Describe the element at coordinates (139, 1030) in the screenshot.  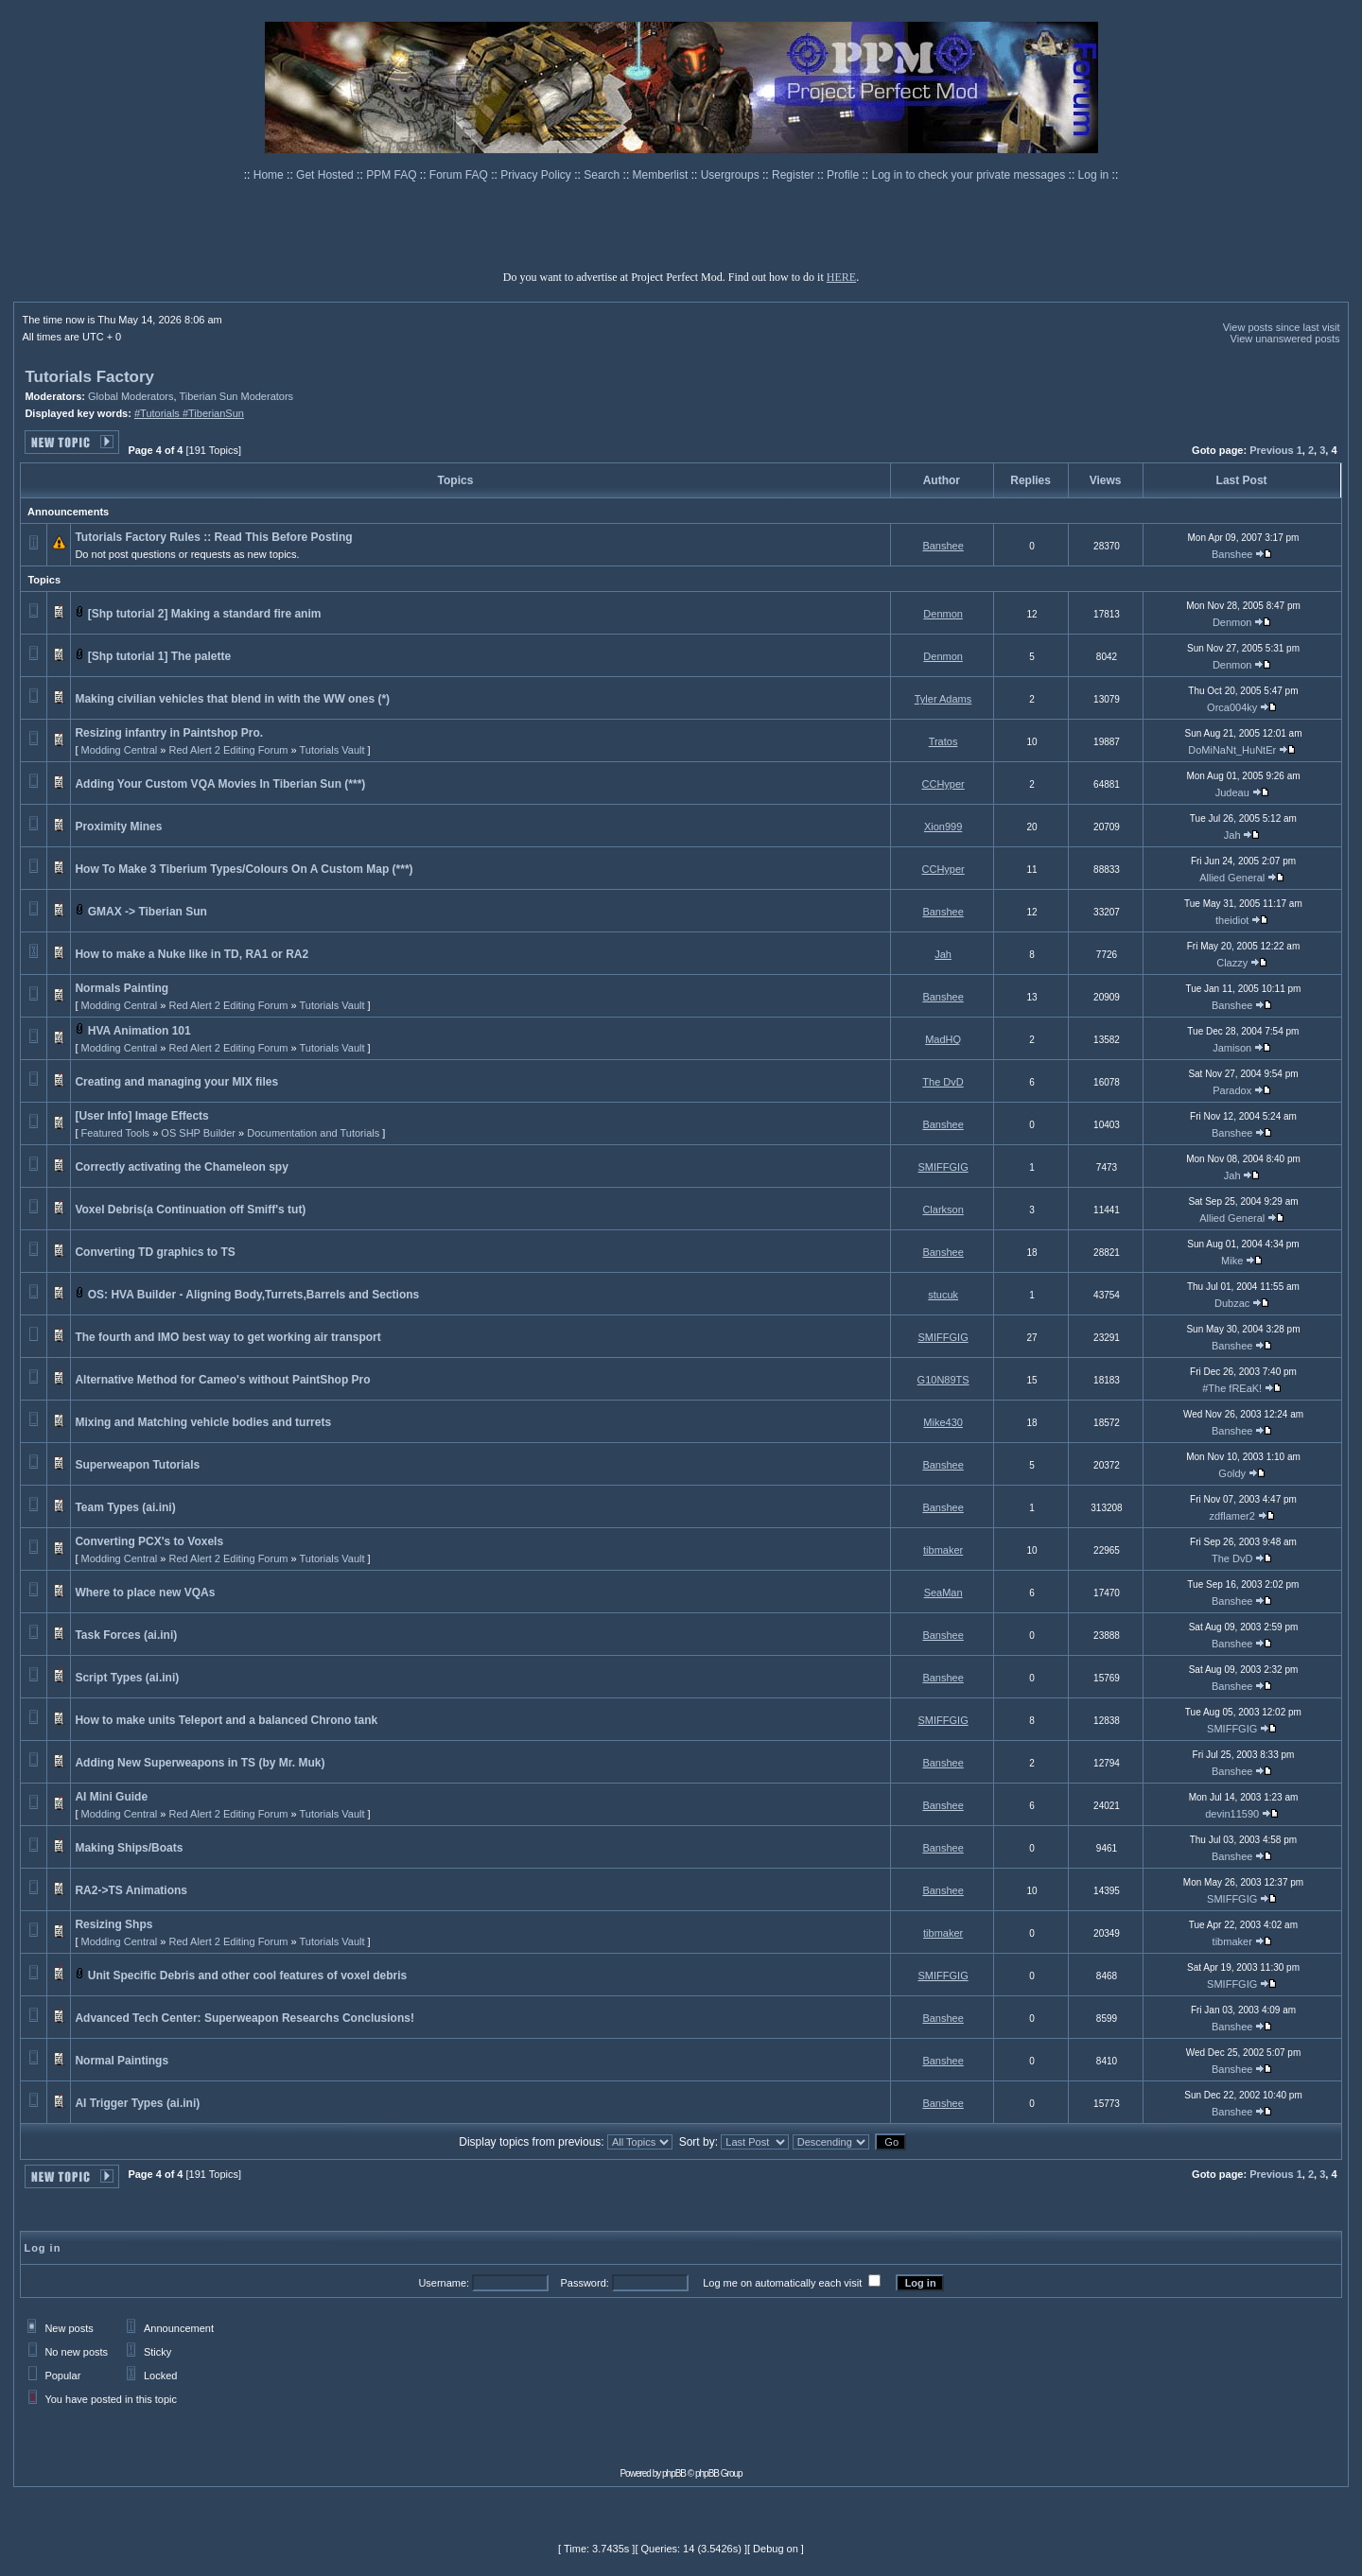
I see `HVA Animation 101` at that location.